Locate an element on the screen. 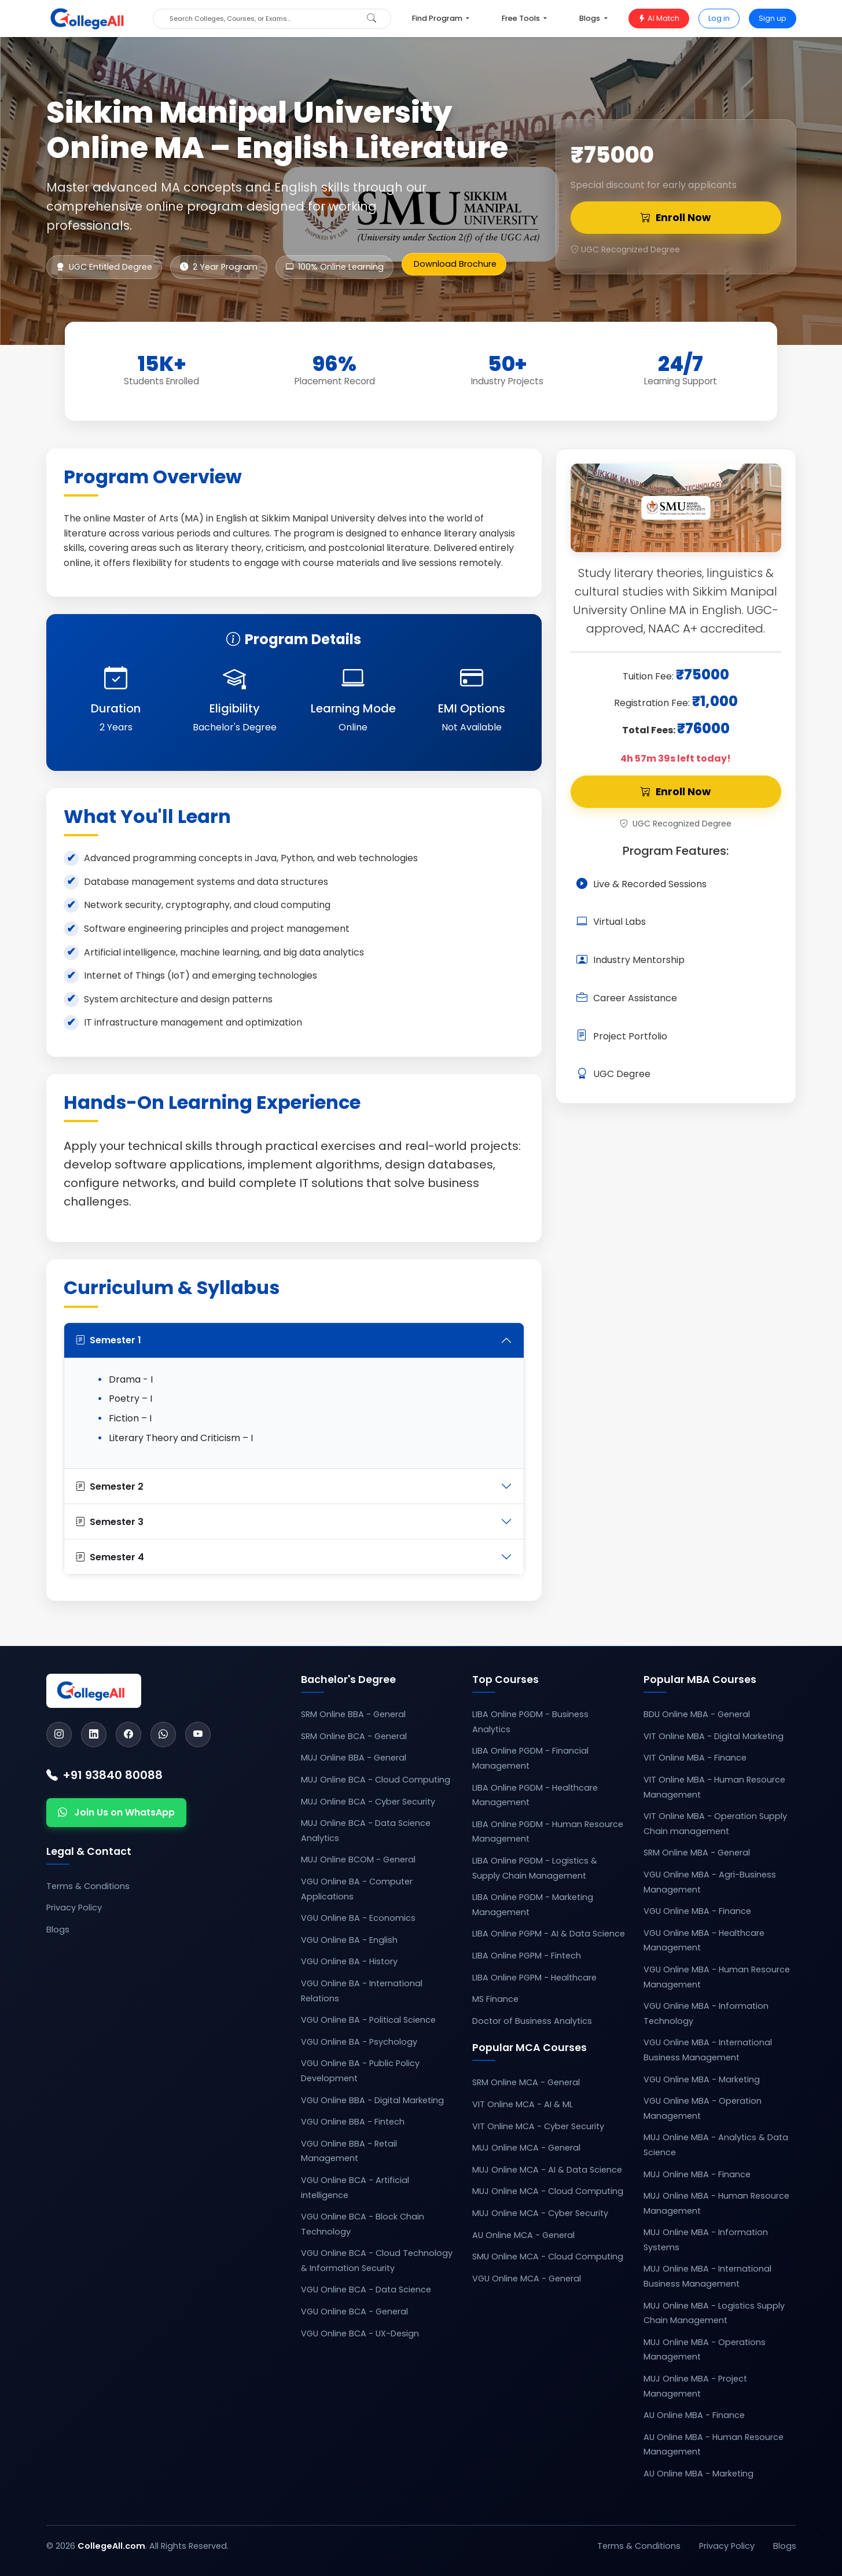  Terms & Conditions is located at coordinates (88, 1886).